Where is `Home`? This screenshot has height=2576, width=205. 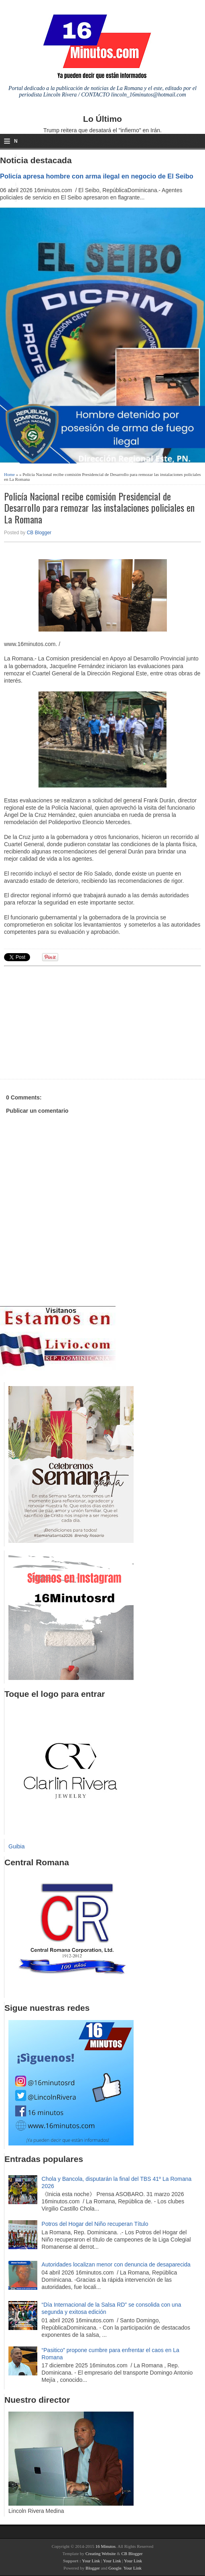 Home is located at coordinates (9, 474).